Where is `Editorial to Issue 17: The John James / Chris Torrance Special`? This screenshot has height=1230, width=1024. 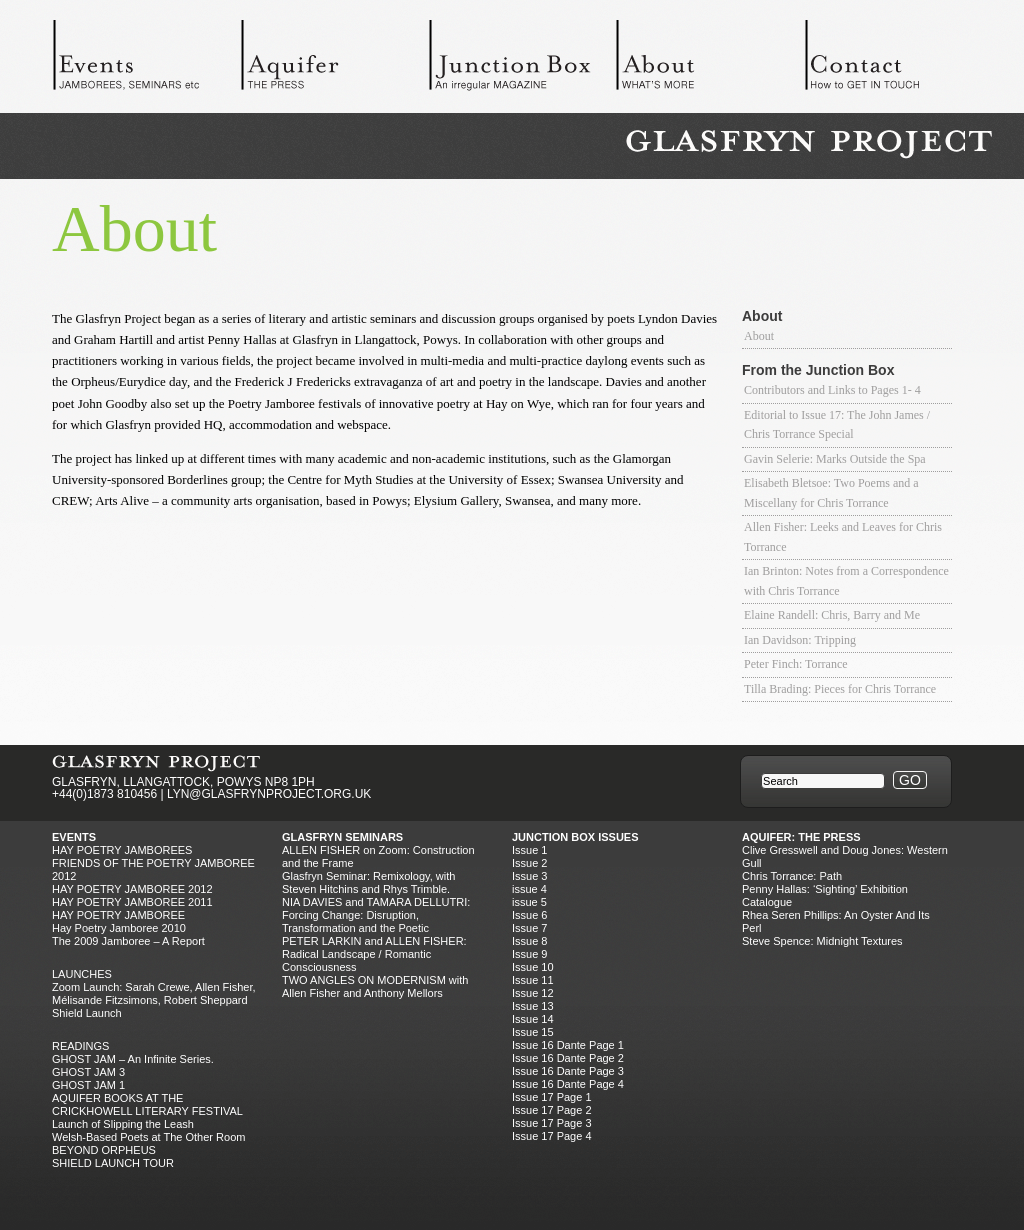 Editorial to Issue 17: The John James / Chris Torrance Special is located at coordinates (837, 425).